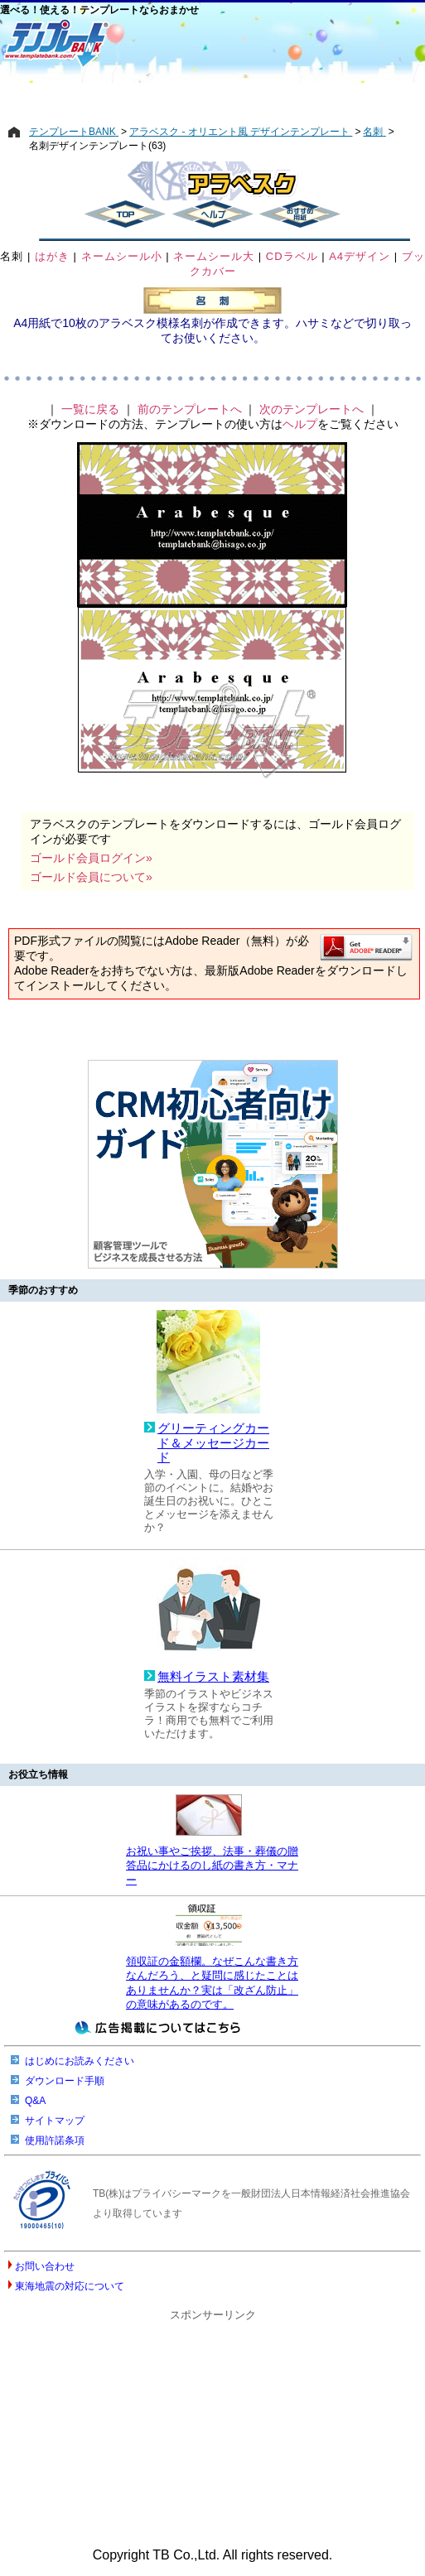  I want to click on Q&A, so click(35, 2101).